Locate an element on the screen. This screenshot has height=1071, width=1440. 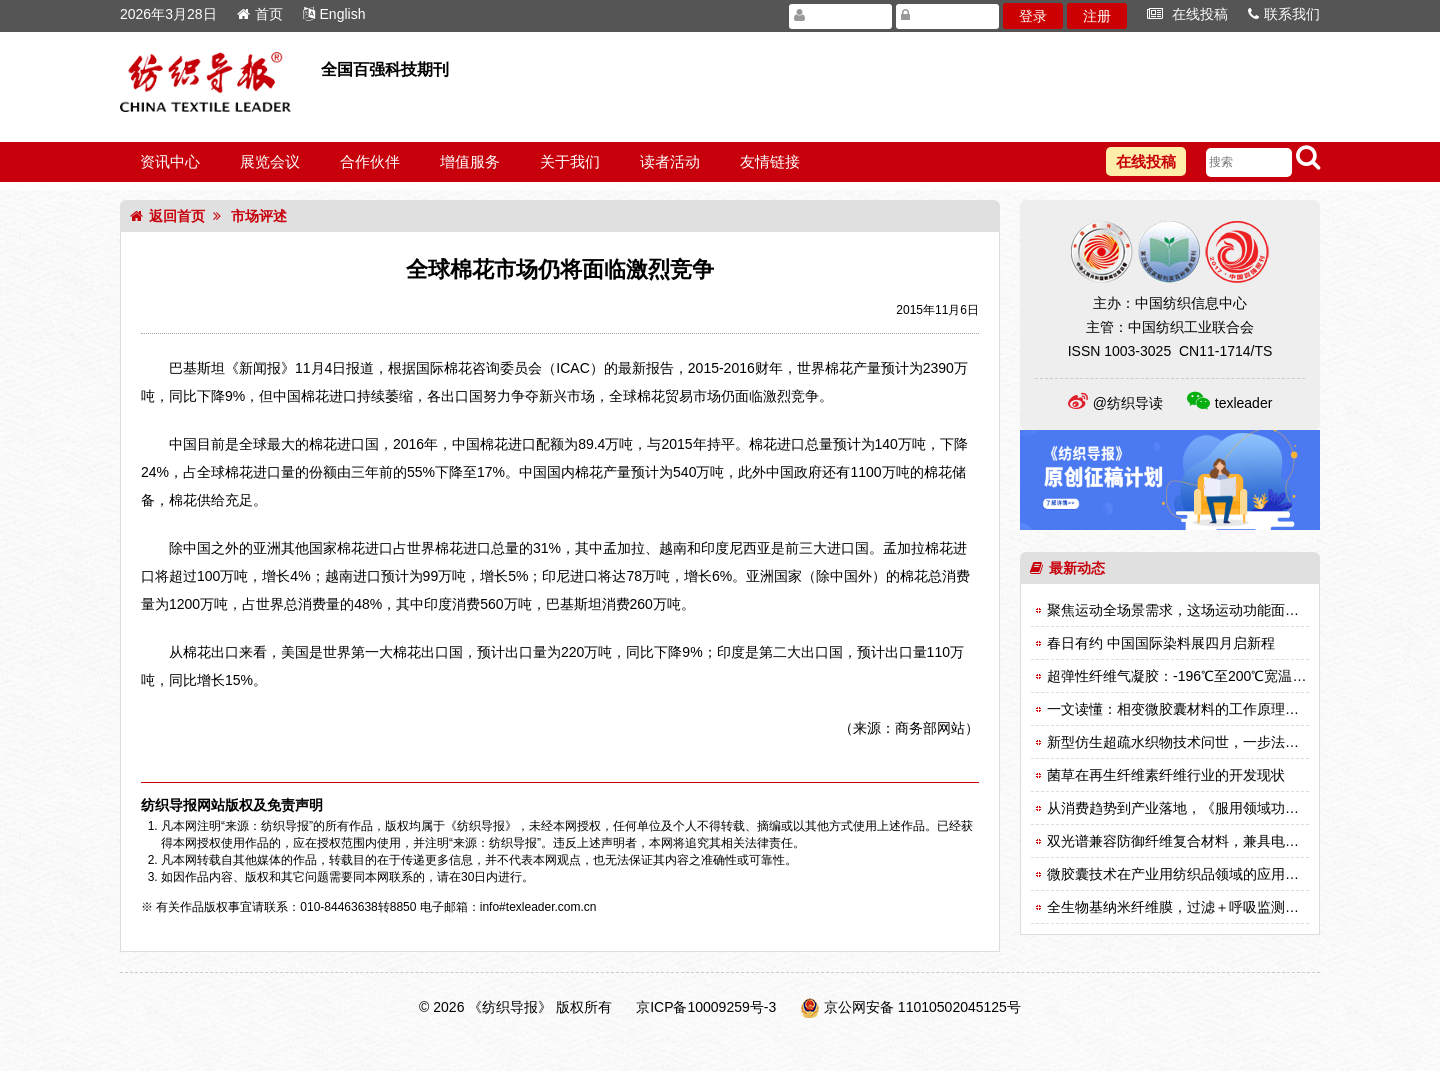
一文读懂：相变微胶囊材料的工作原理与性能测试方法 is located at coordinates (1215, 709).